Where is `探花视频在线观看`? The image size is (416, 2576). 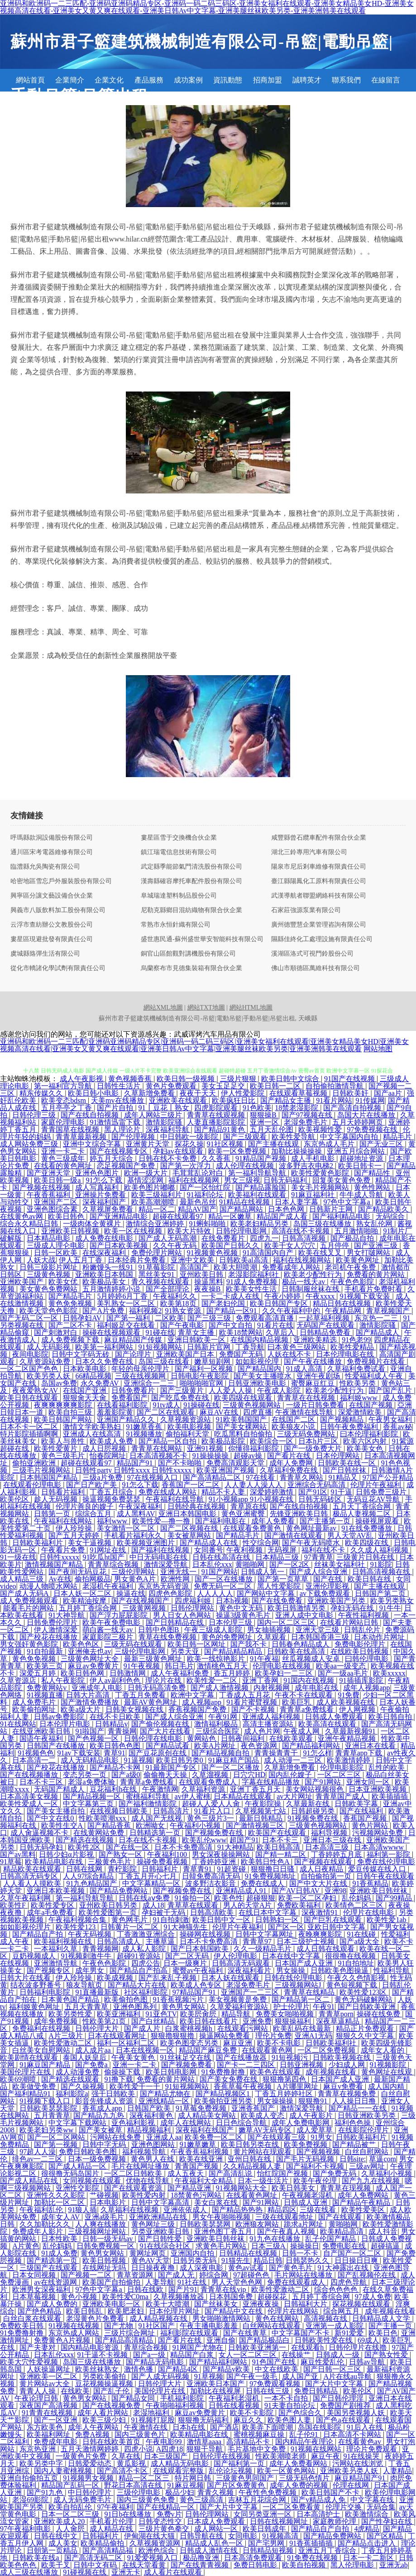
探花视频在线观看 is located at coordinates (362, 2304).